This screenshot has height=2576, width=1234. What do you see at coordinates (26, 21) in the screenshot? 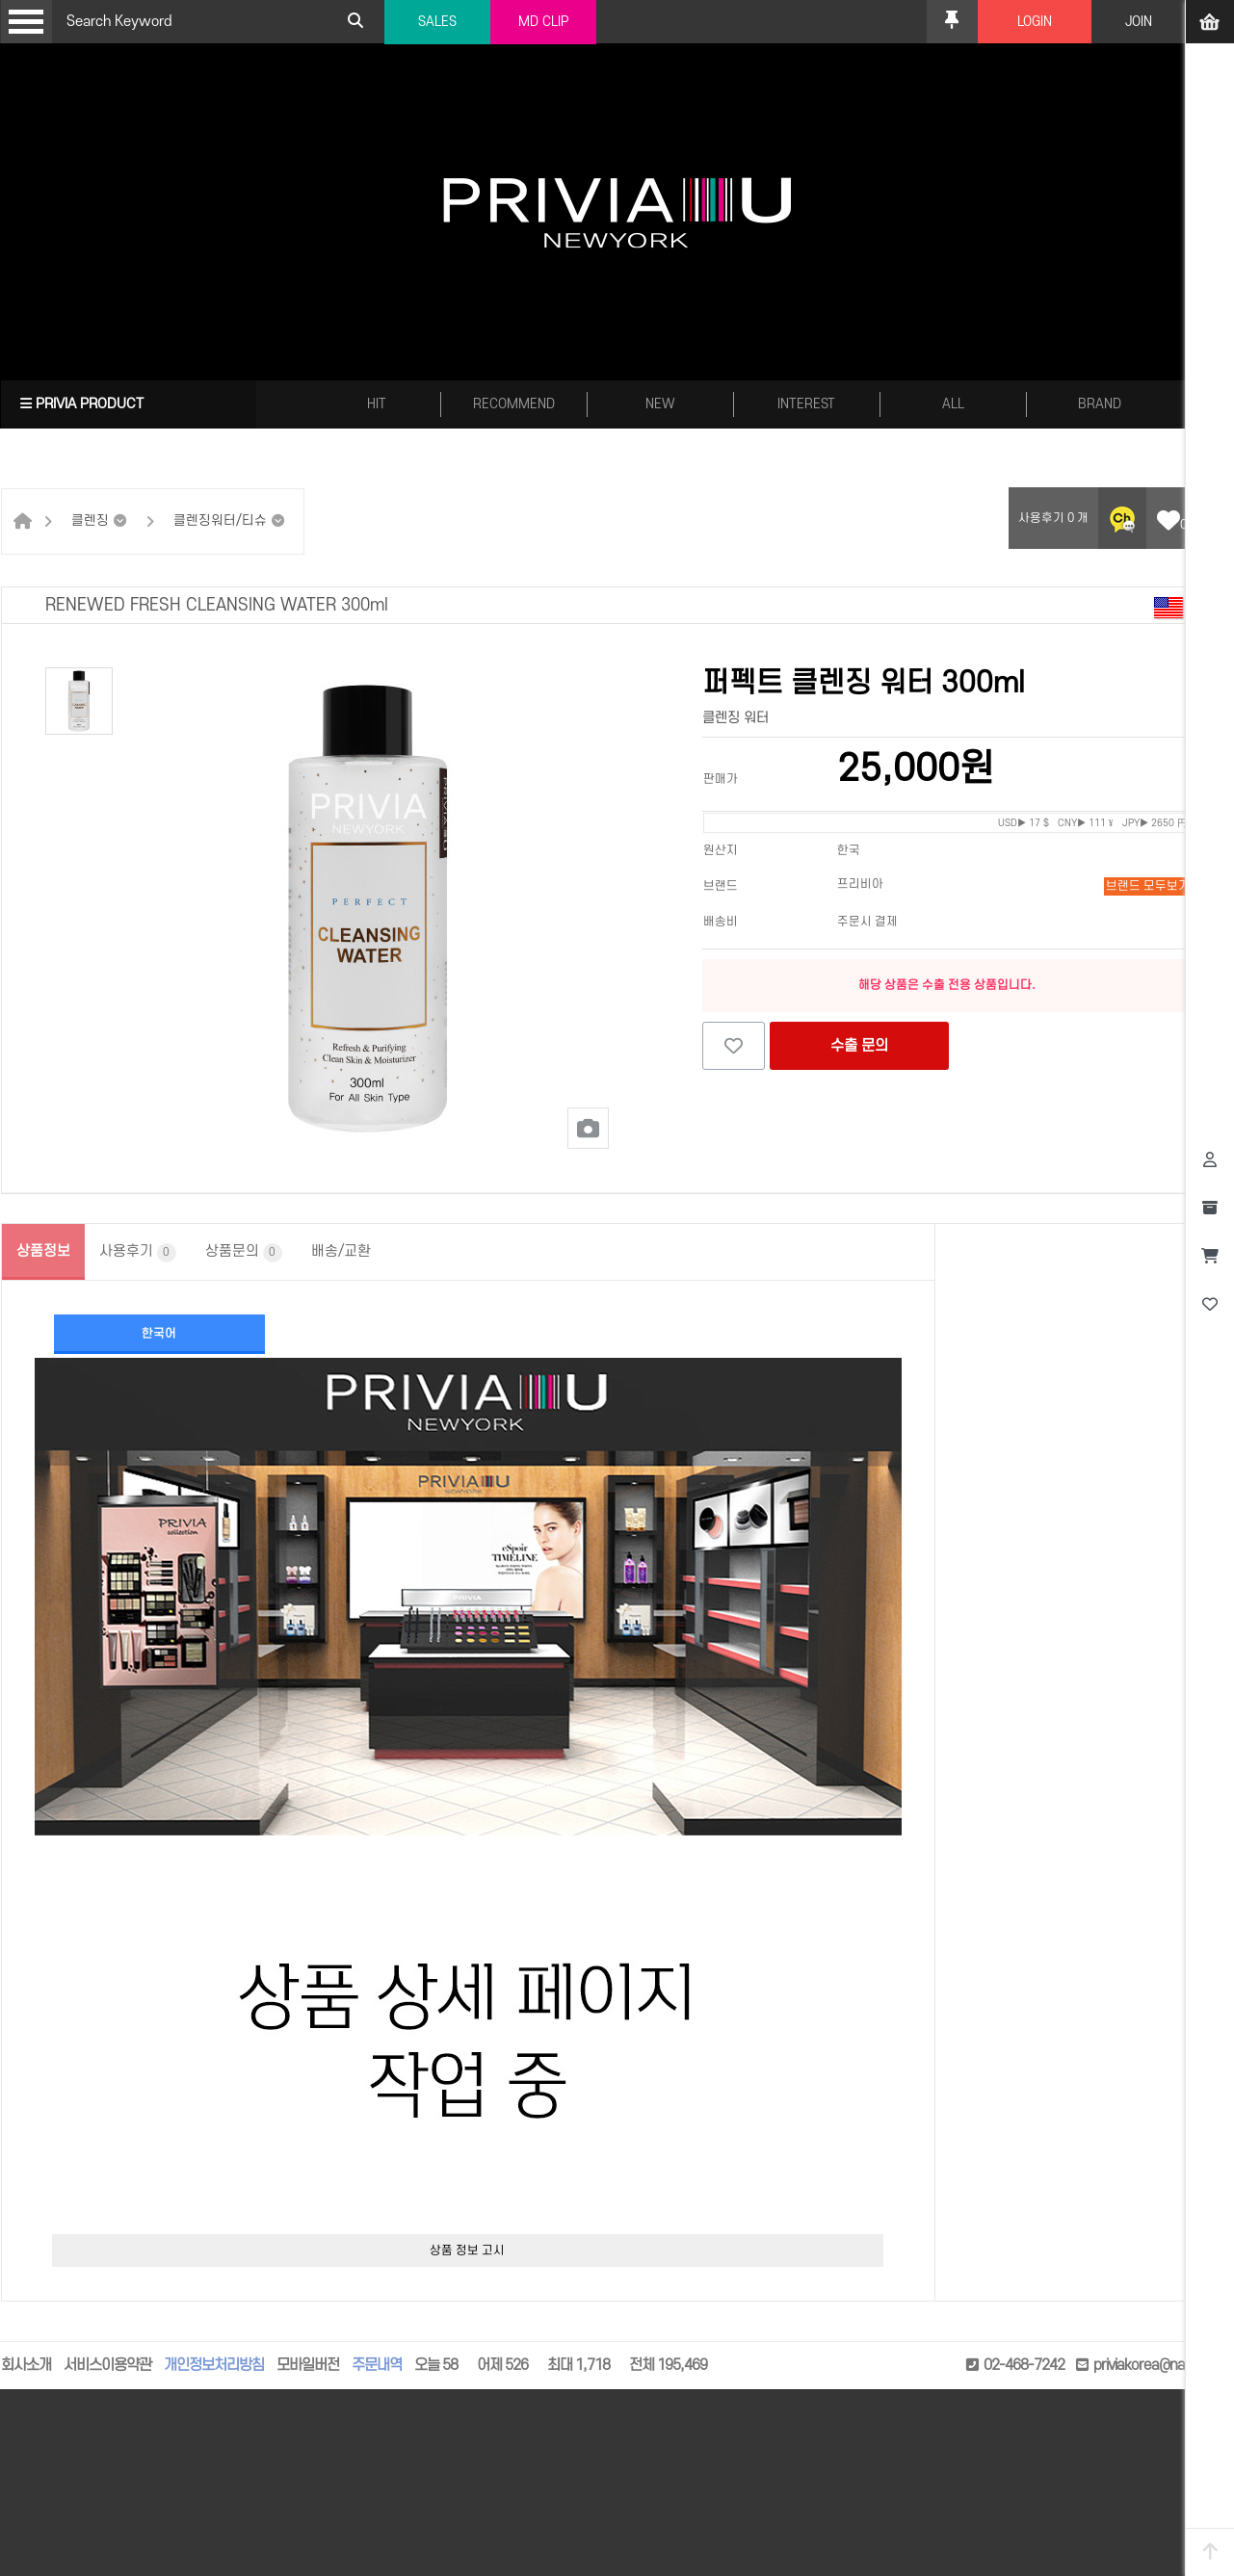
I see `Open Menu` at bounding box center [26, 21].